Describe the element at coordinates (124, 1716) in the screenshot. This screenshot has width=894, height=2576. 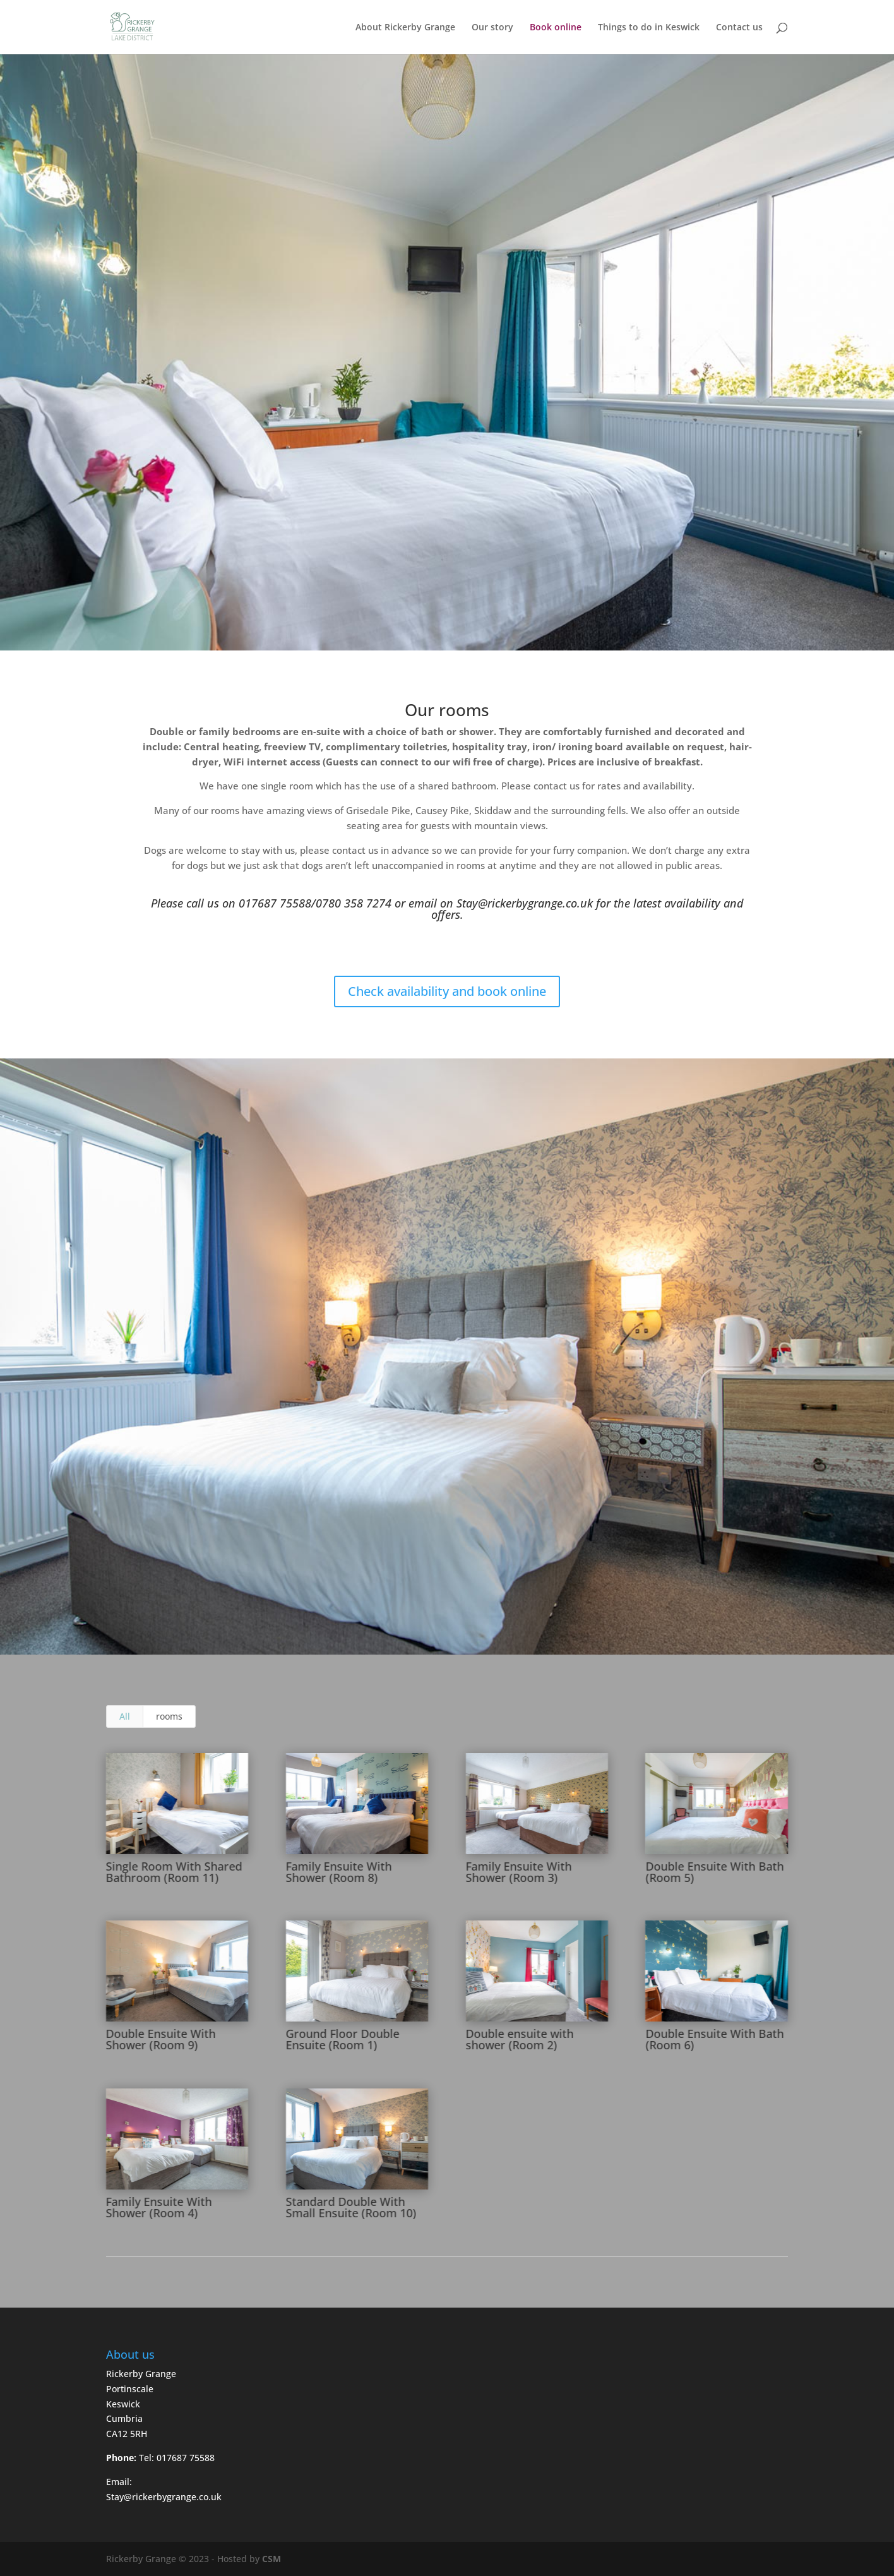
I see `All` at that location.